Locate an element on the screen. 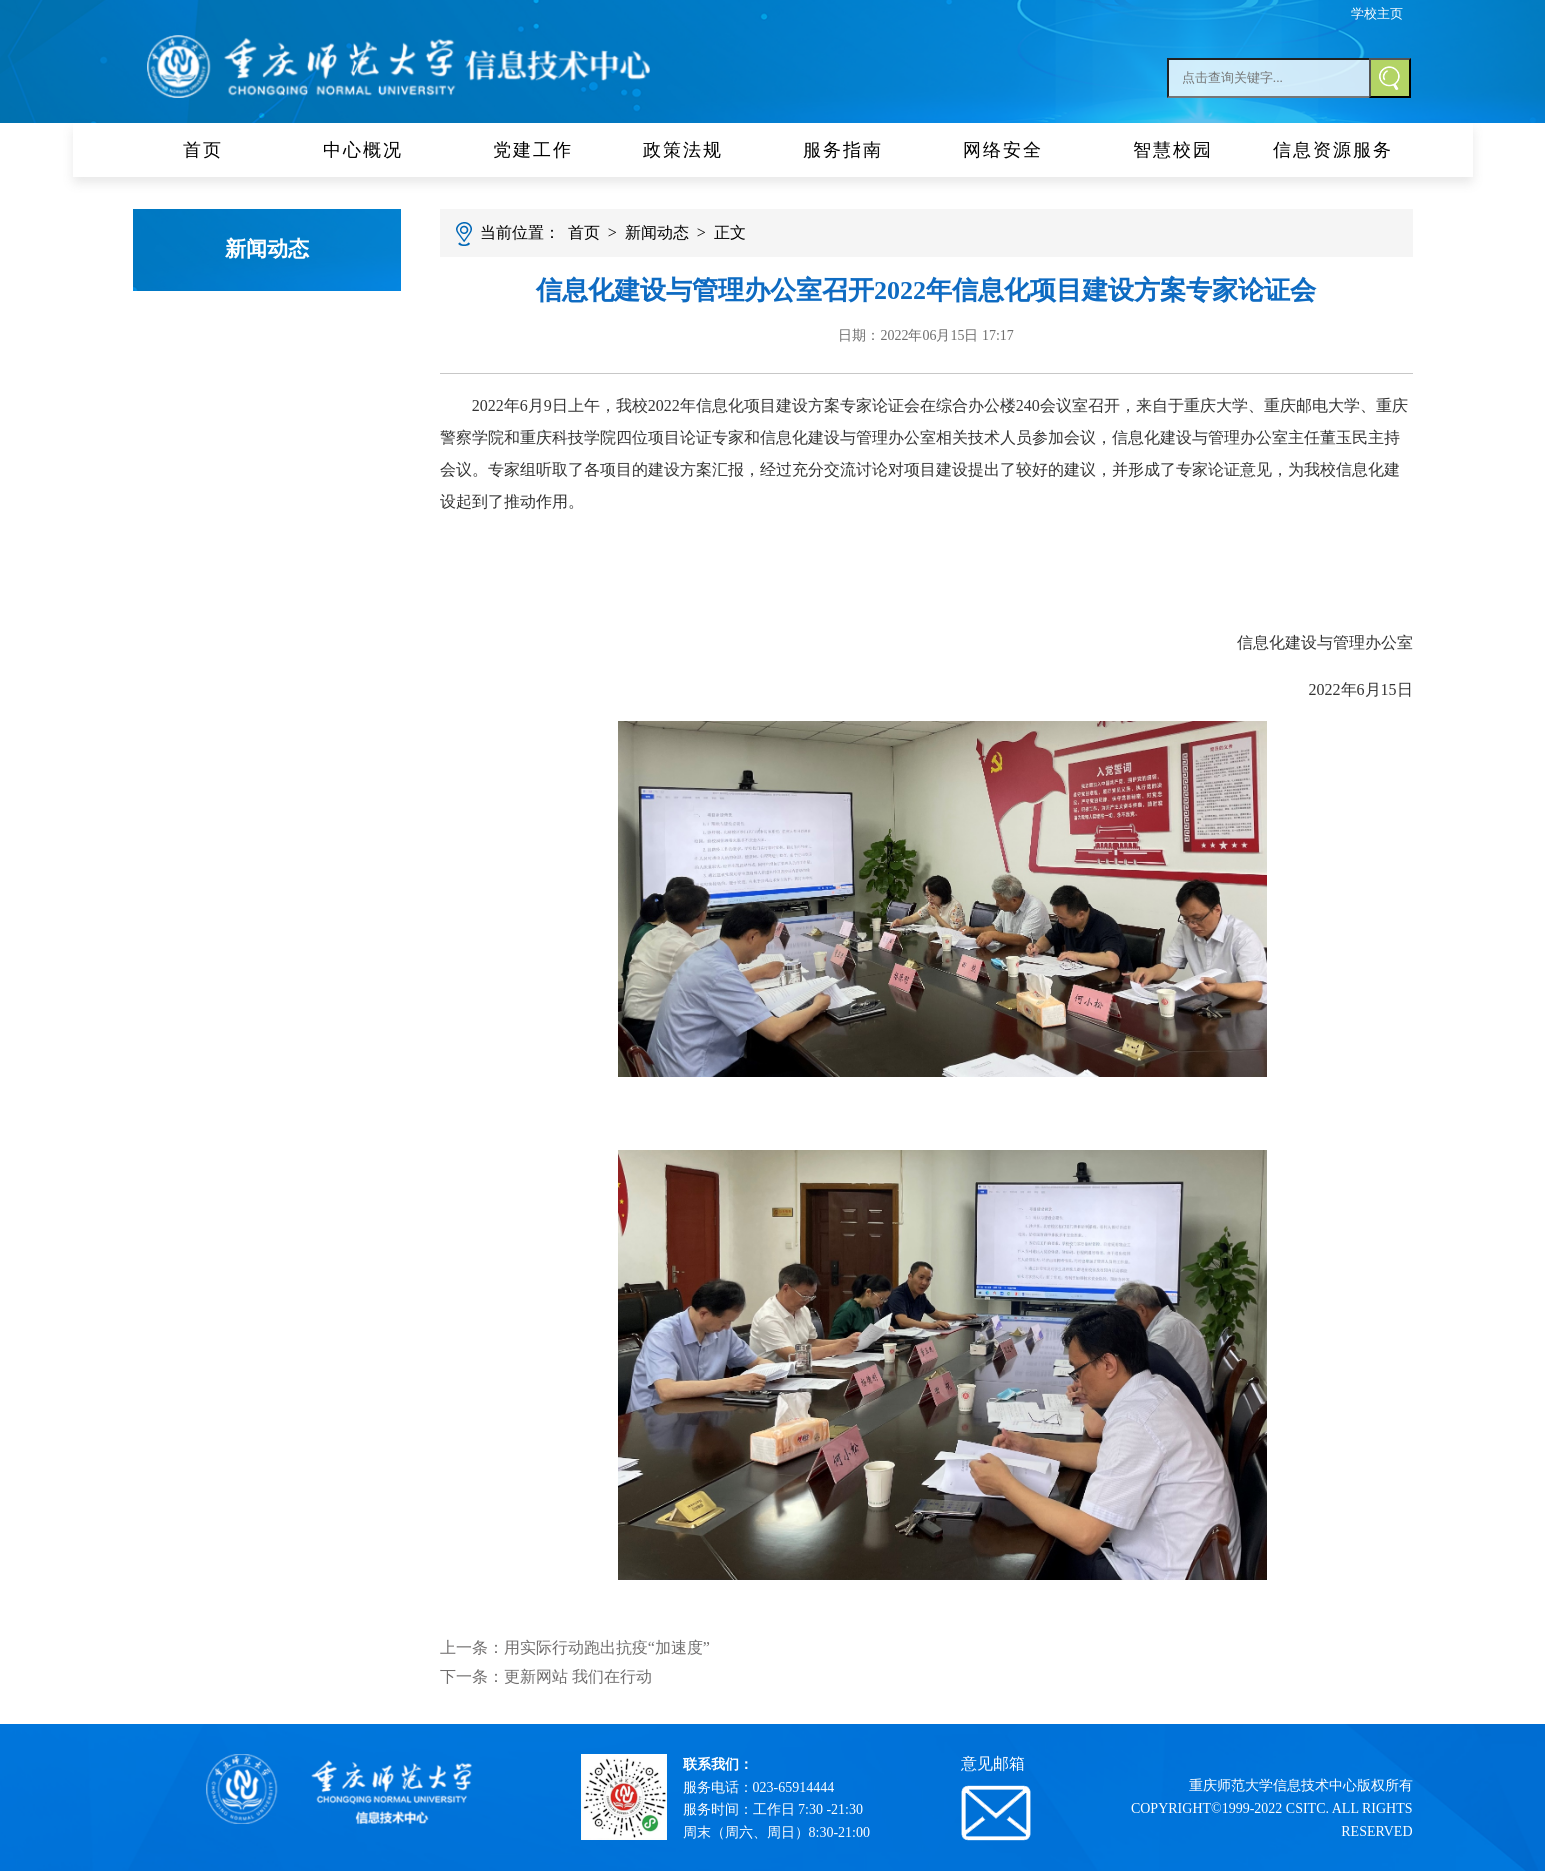 This screenshot has width=1545, height=1871. 网络安全 is located at coordinates (1013, 150).